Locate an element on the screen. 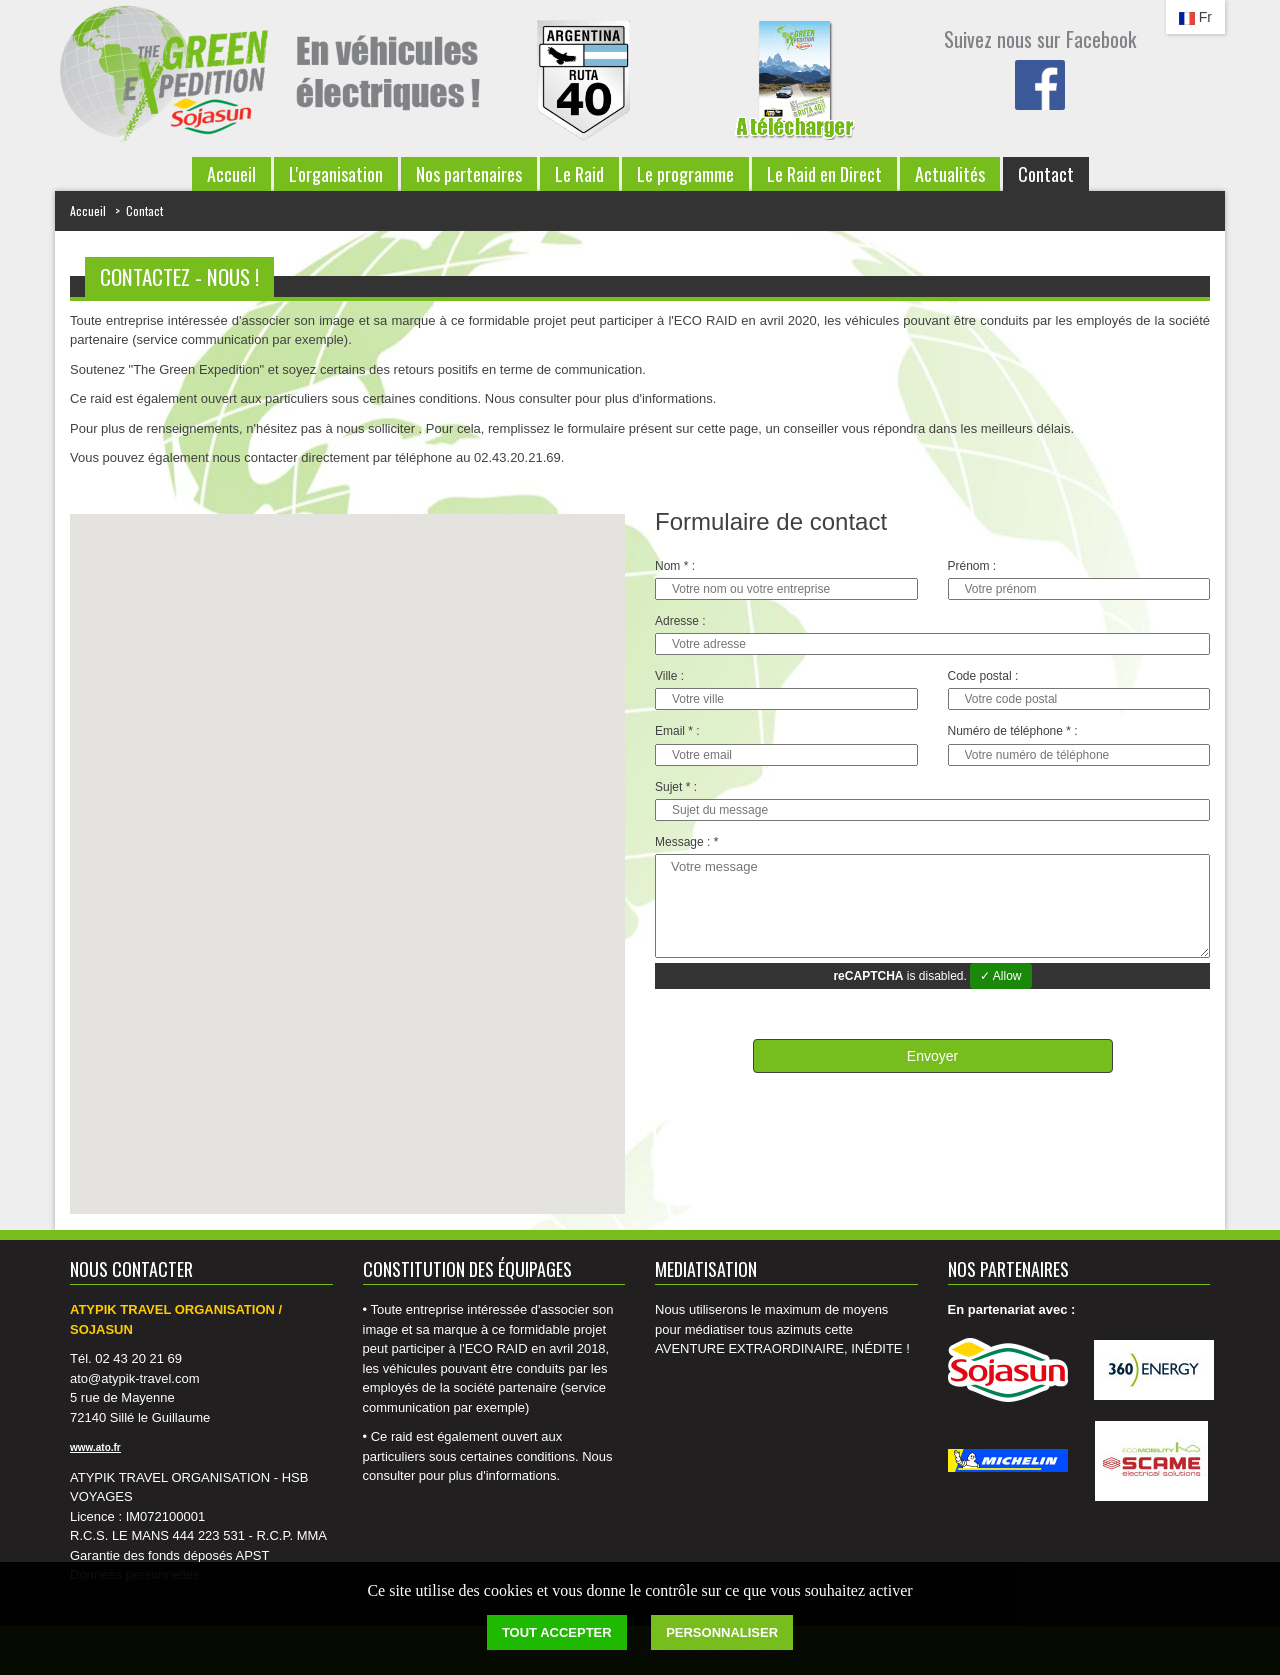 Image resolution: width=1280 pixels, height=1675 pixels. ✓ Allow is located at coordinates (1000, 976).